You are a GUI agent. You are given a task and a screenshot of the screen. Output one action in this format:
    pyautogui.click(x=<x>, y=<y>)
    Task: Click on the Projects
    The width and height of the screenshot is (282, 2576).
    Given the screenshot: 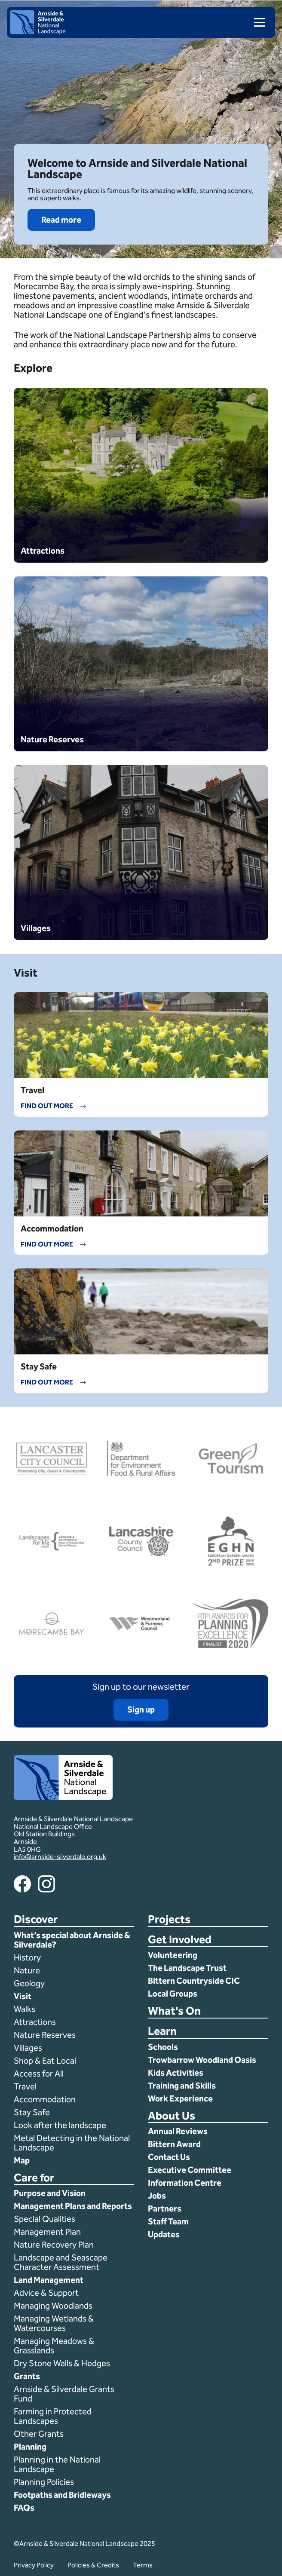 What is the action you would take?
    pyautogui.click(x=169, y=1920)
    